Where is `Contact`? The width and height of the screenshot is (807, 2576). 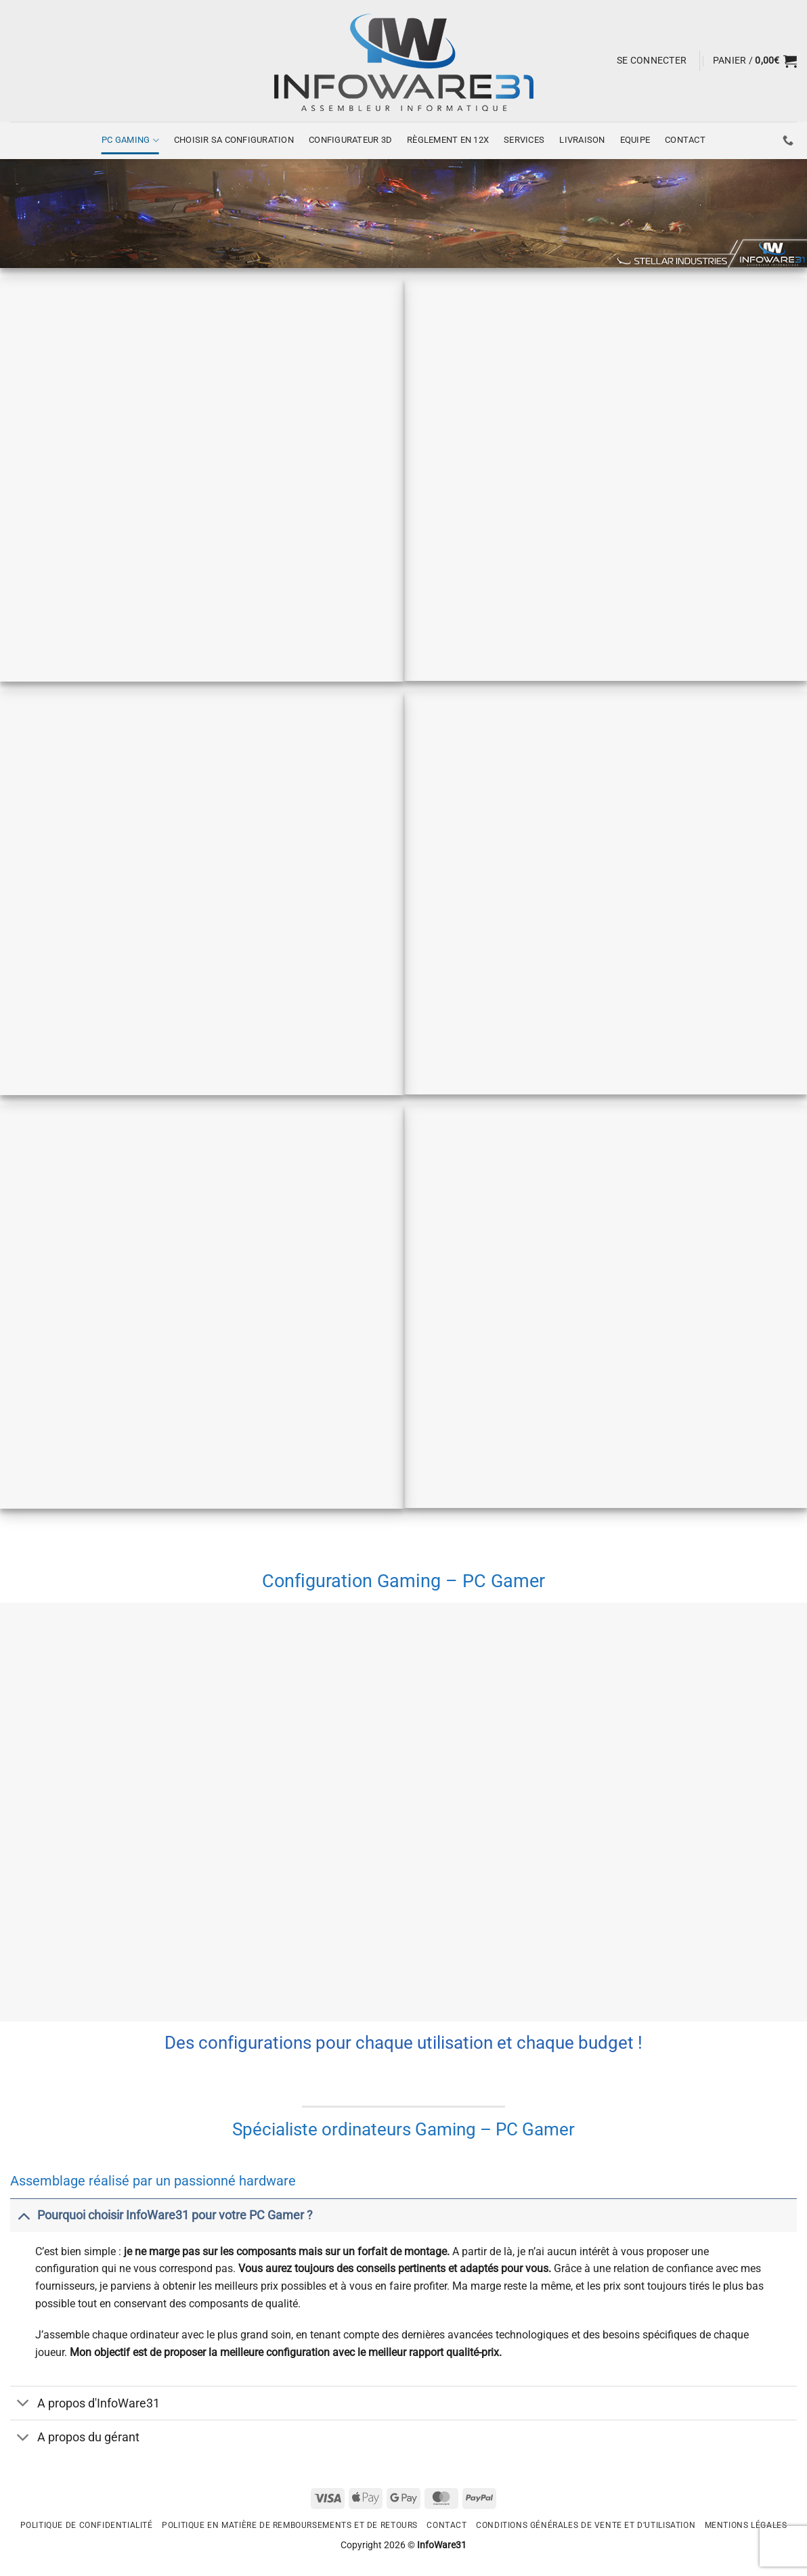 Contact is located at coordinates (685, 140).